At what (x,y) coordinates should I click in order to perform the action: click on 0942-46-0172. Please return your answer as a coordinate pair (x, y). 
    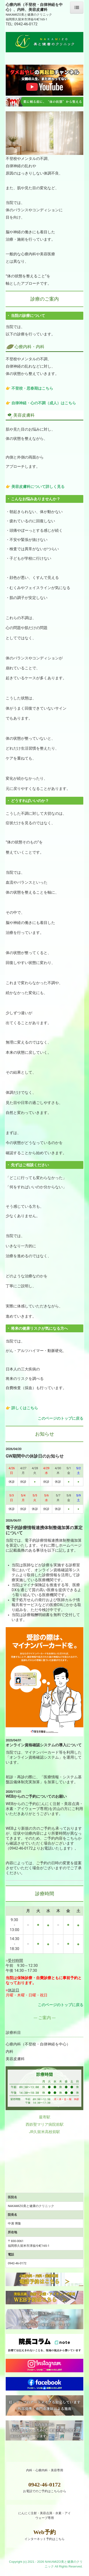
    Looking at the image, I should click on (25, 24).